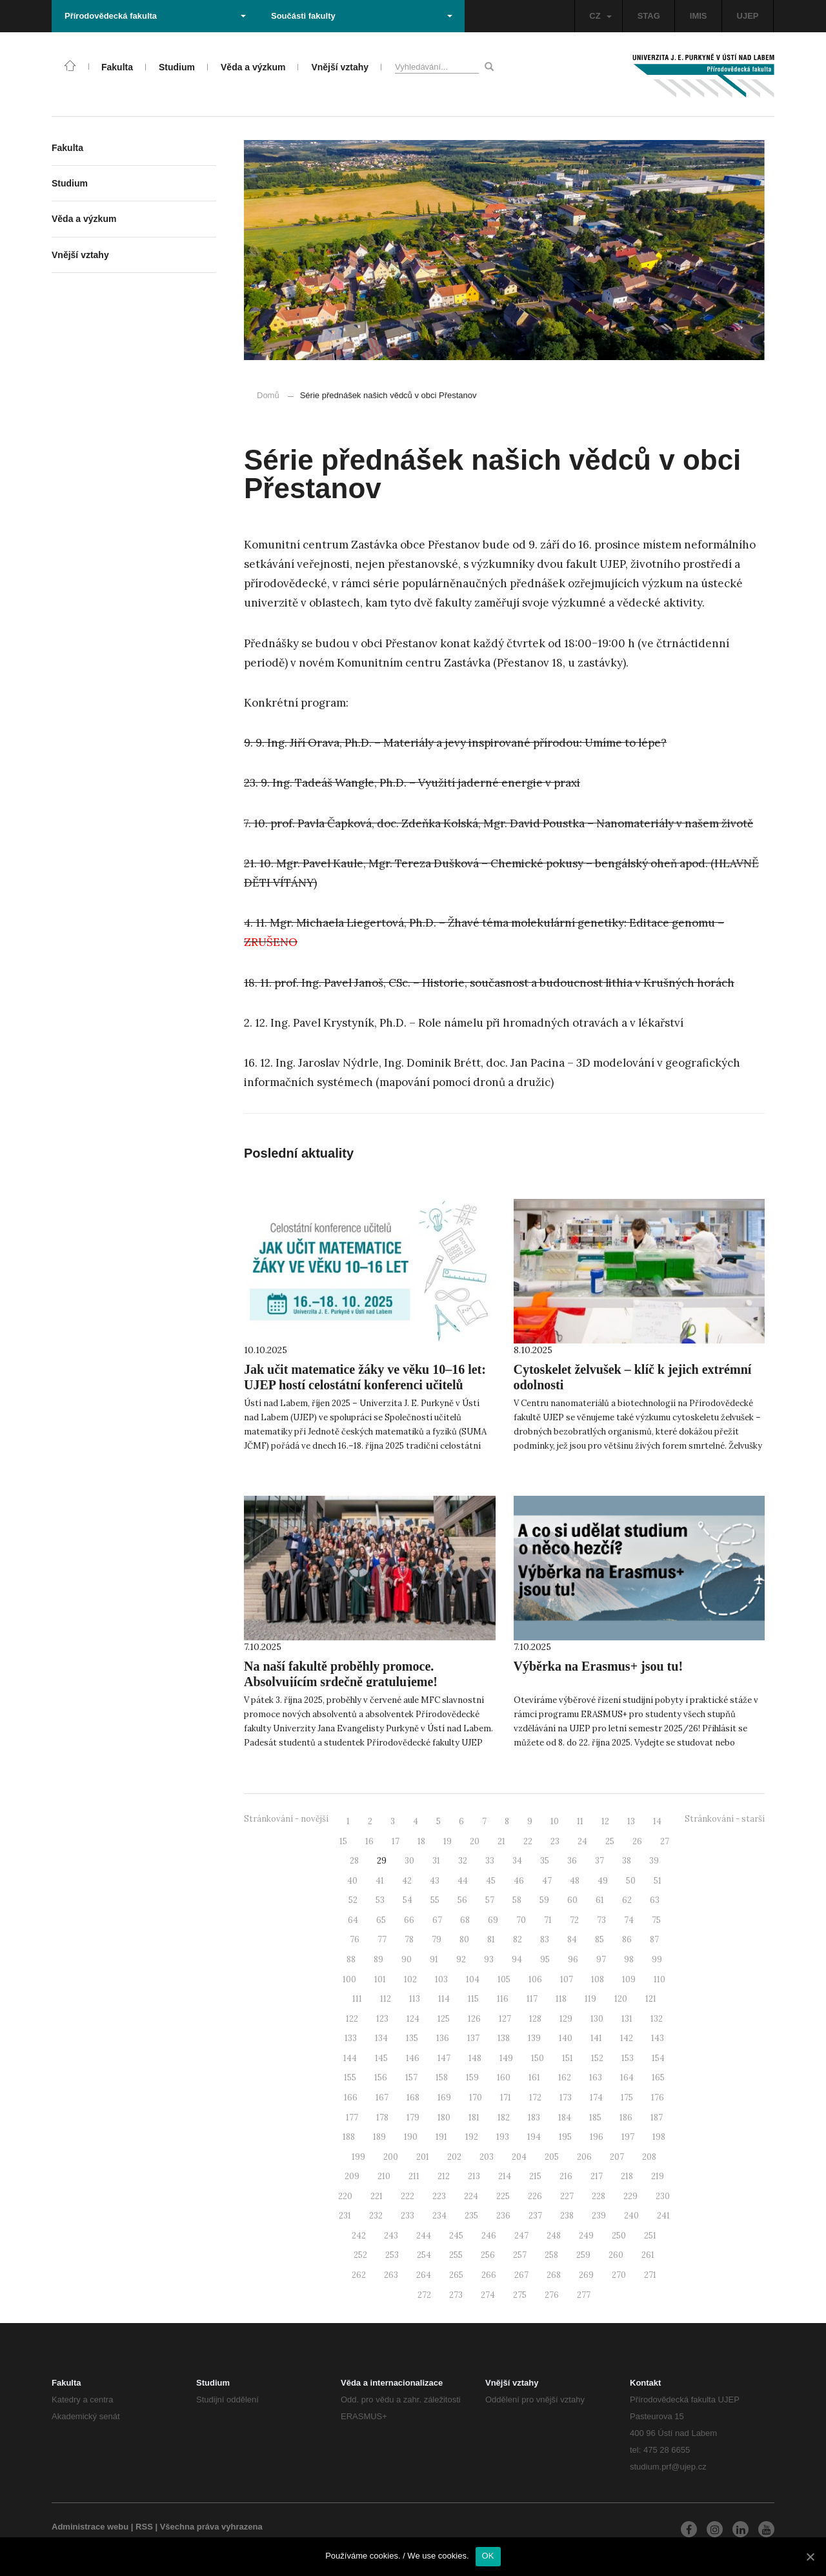 The width and height of the screenshot is (826, 2576). I want to click on 191, so click(441, 2136).